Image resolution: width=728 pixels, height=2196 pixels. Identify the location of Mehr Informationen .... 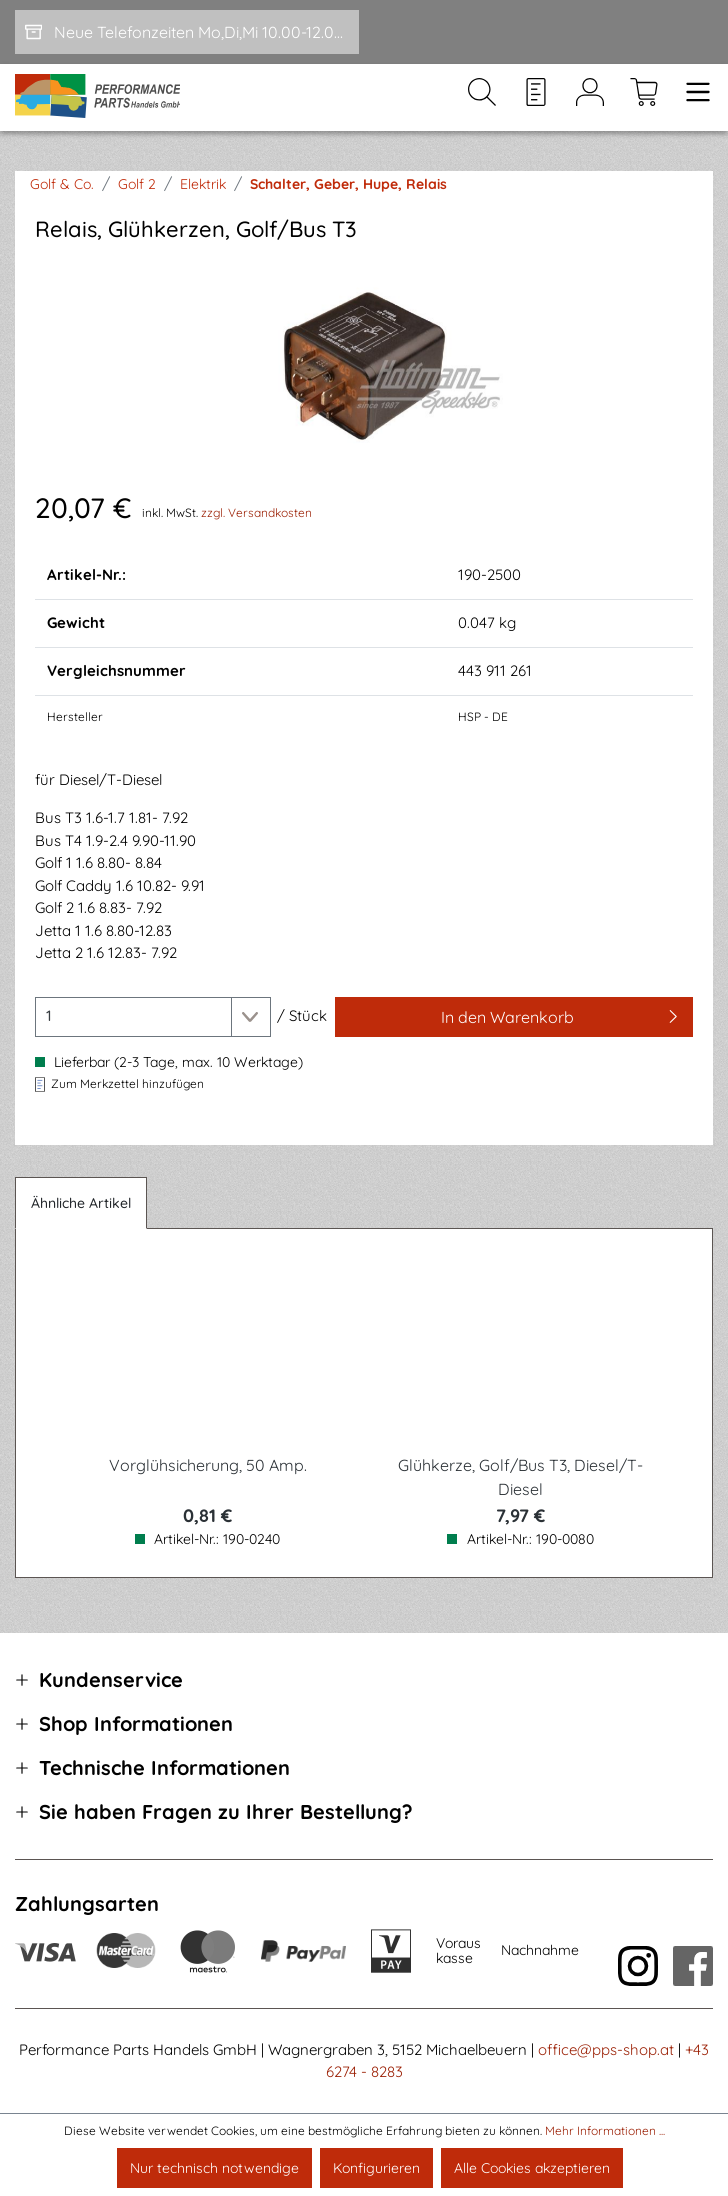
(605, 2130).